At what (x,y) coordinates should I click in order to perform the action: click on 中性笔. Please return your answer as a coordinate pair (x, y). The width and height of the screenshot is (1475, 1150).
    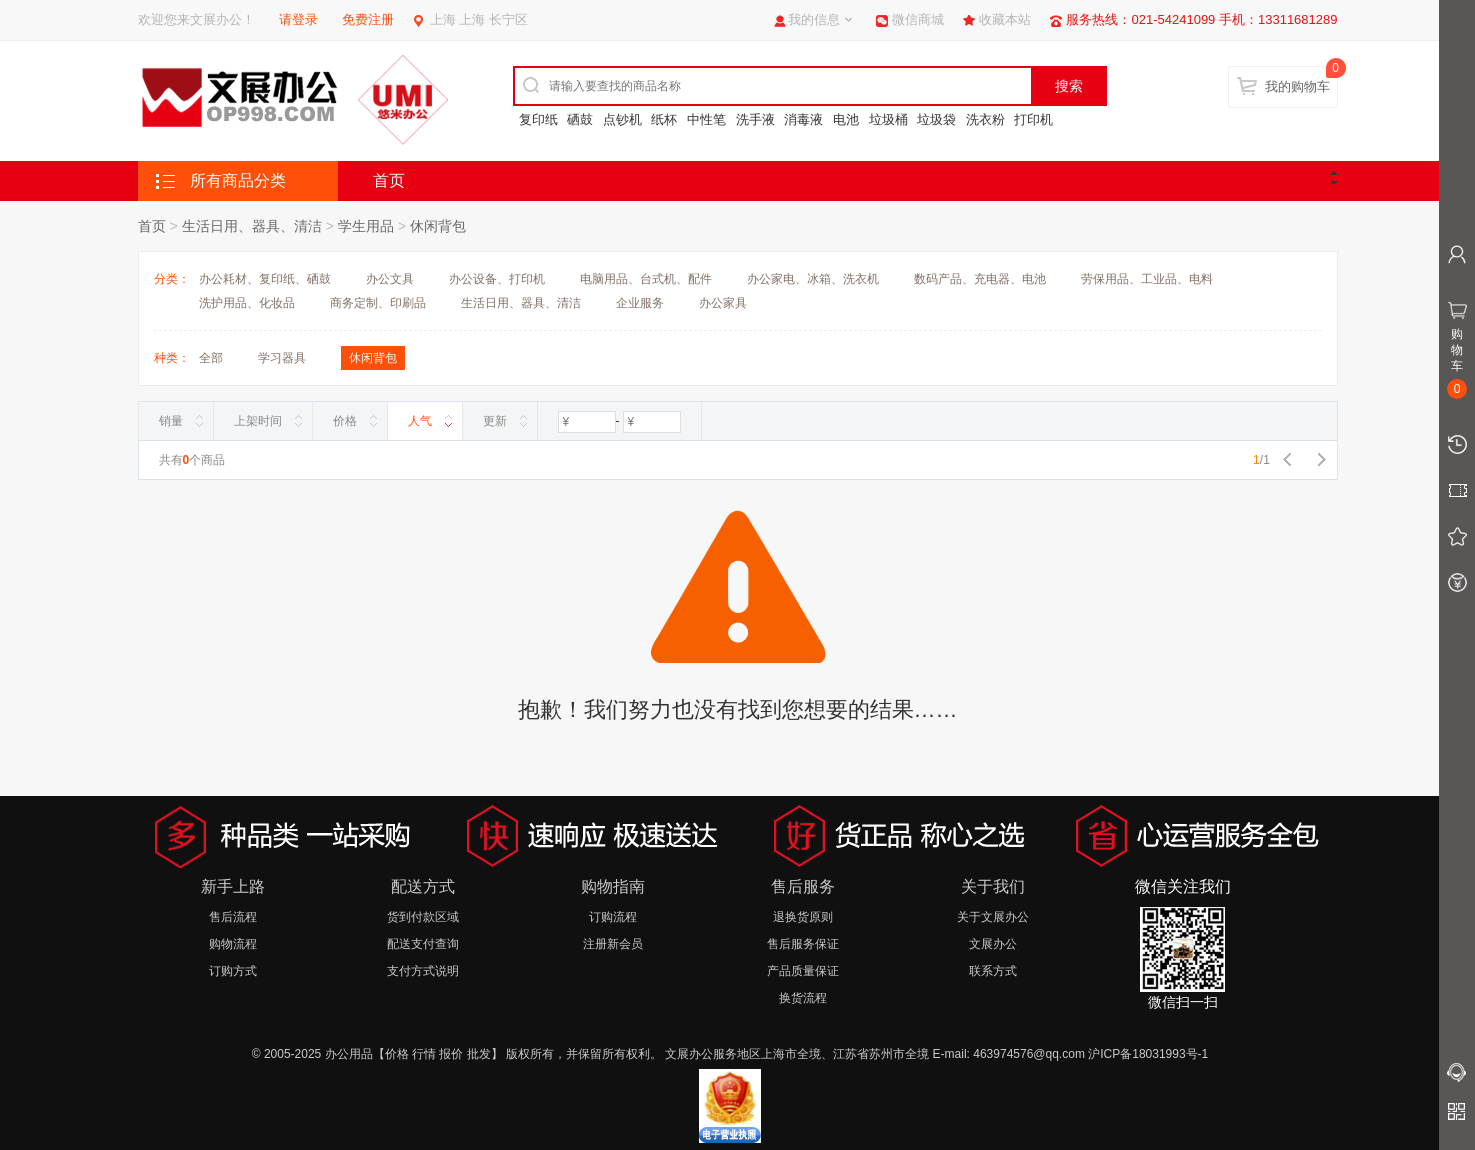
    Looking at the image, I should click on (706, 119).